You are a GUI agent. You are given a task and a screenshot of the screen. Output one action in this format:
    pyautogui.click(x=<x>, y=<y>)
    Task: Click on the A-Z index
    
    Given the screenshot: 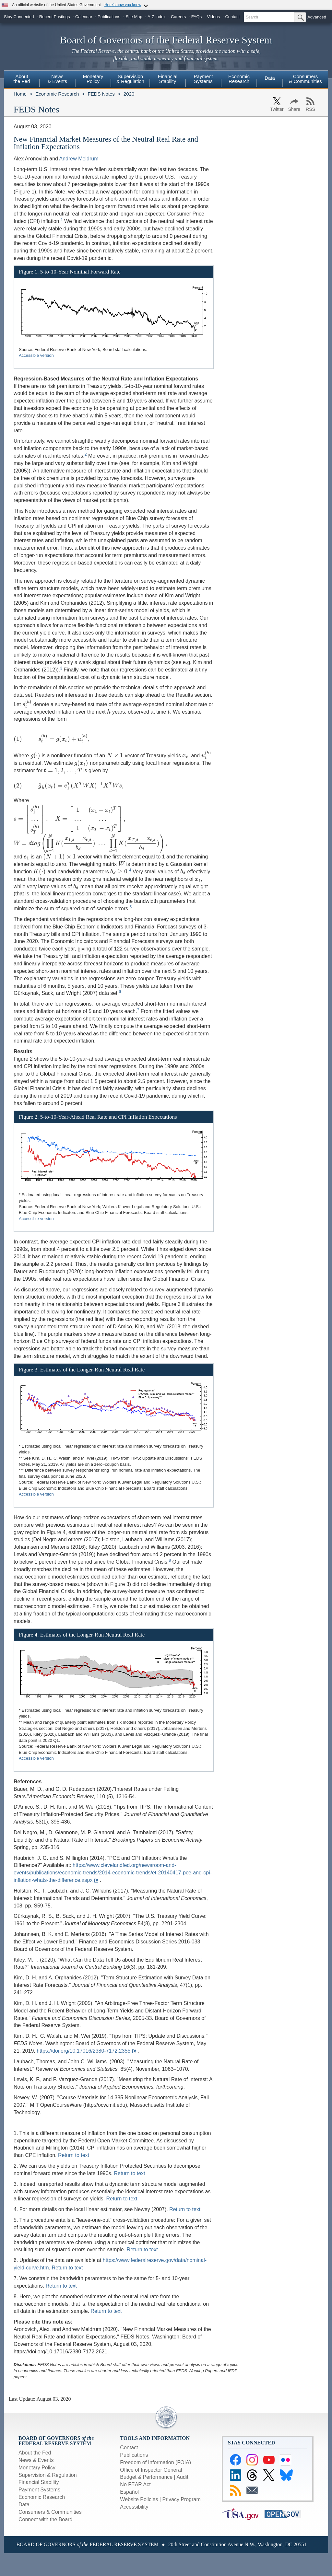 What is the action you would take?
    pyautogui.click(x=157, y=16)
    